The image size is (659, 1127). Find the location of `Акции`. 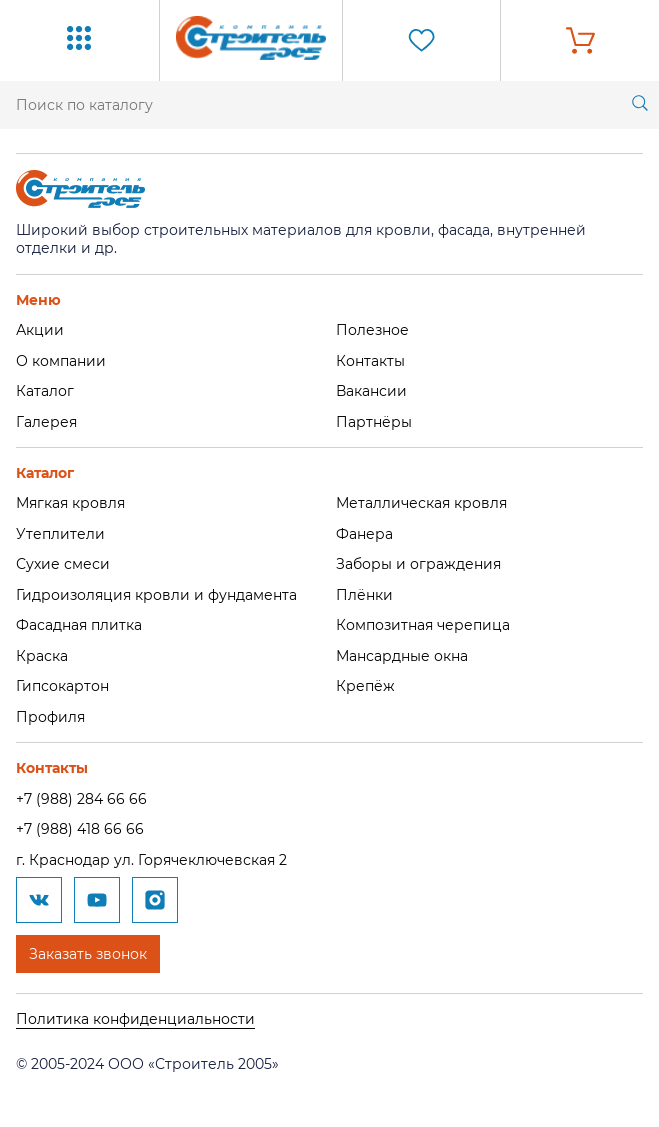

Акции is located at coordinates (40, 330).